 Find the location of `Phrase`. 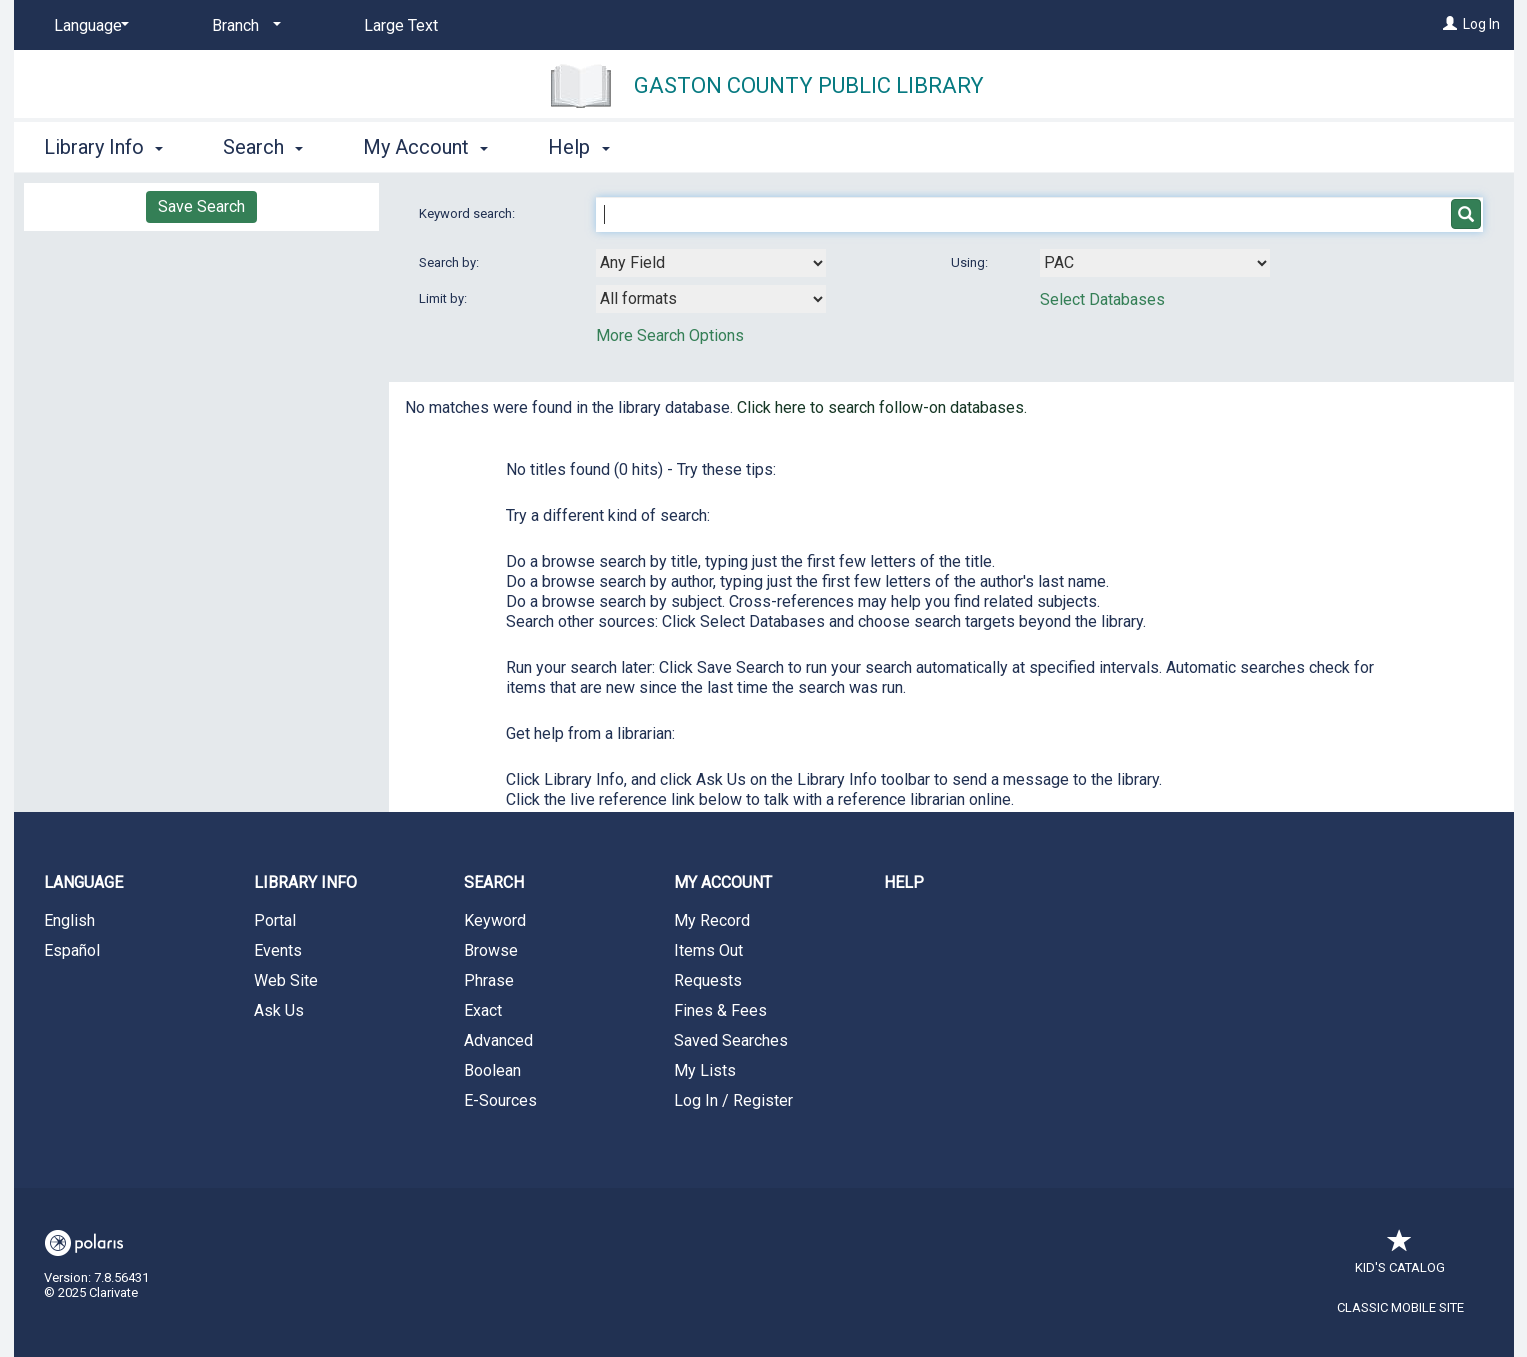

Phrase is located at coordinates (489, 980).